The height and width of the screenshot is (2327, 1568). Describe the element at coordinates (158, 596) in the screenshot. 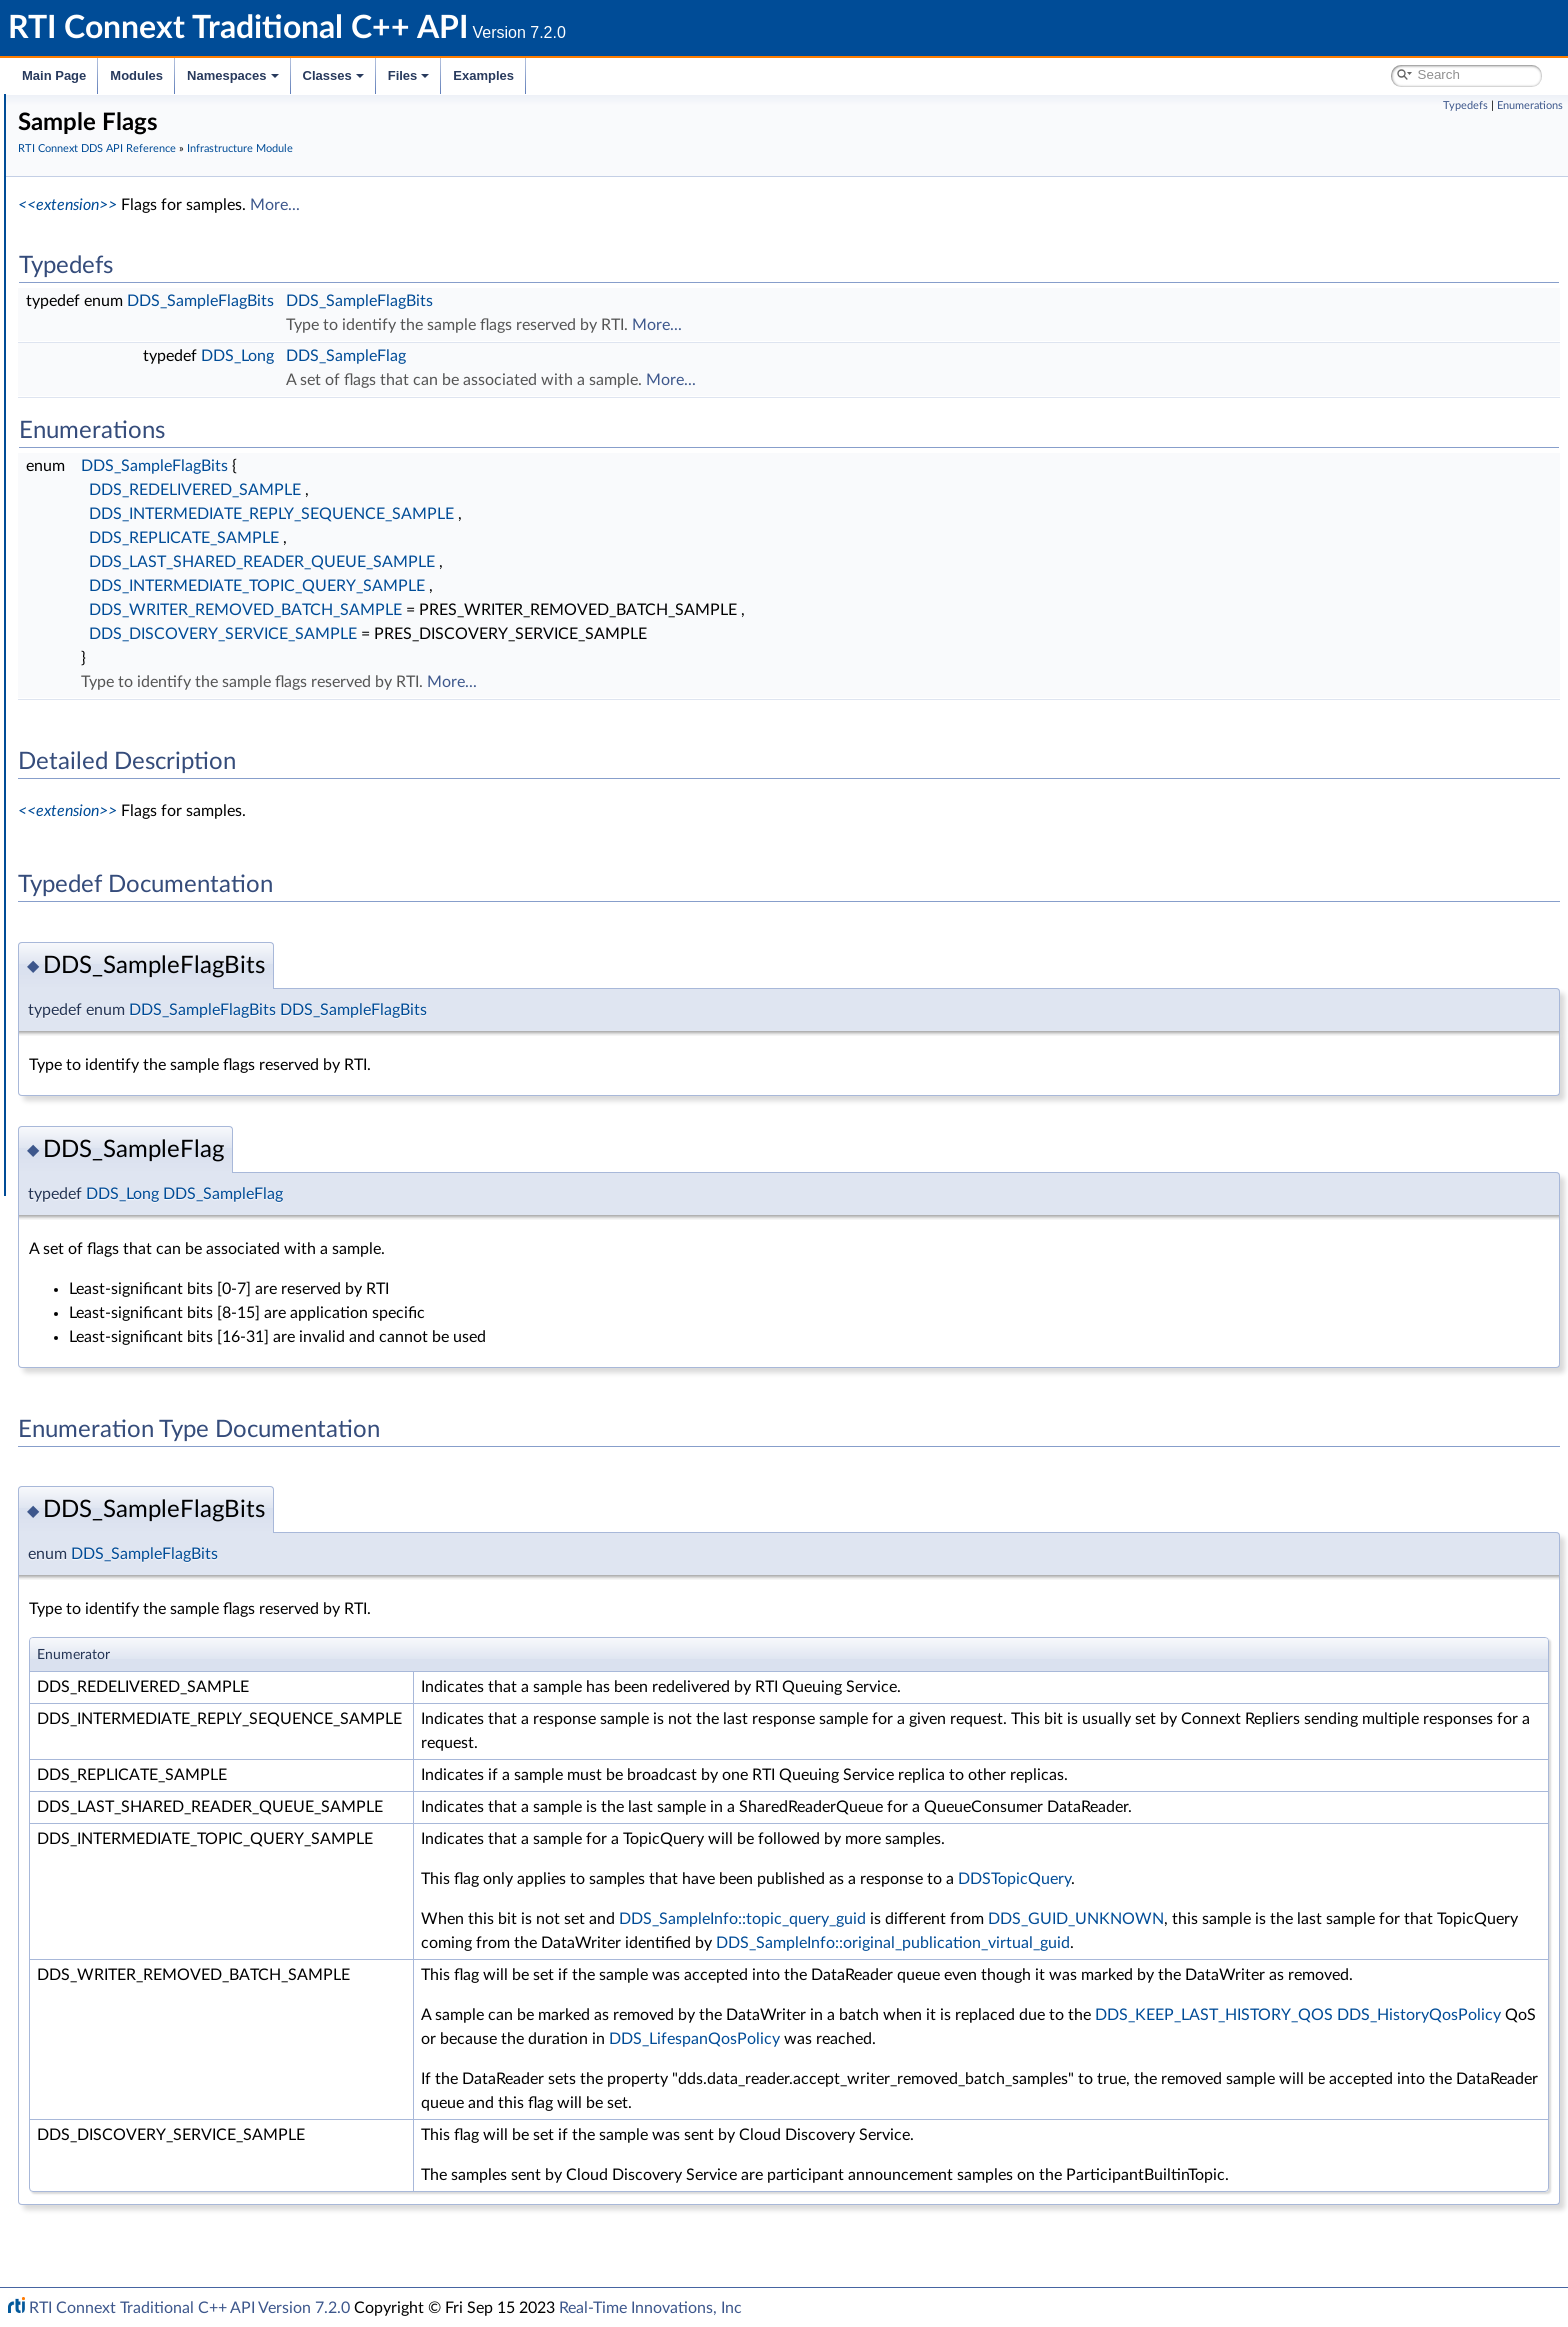

I see `Conditions and WaitSets` at that location.